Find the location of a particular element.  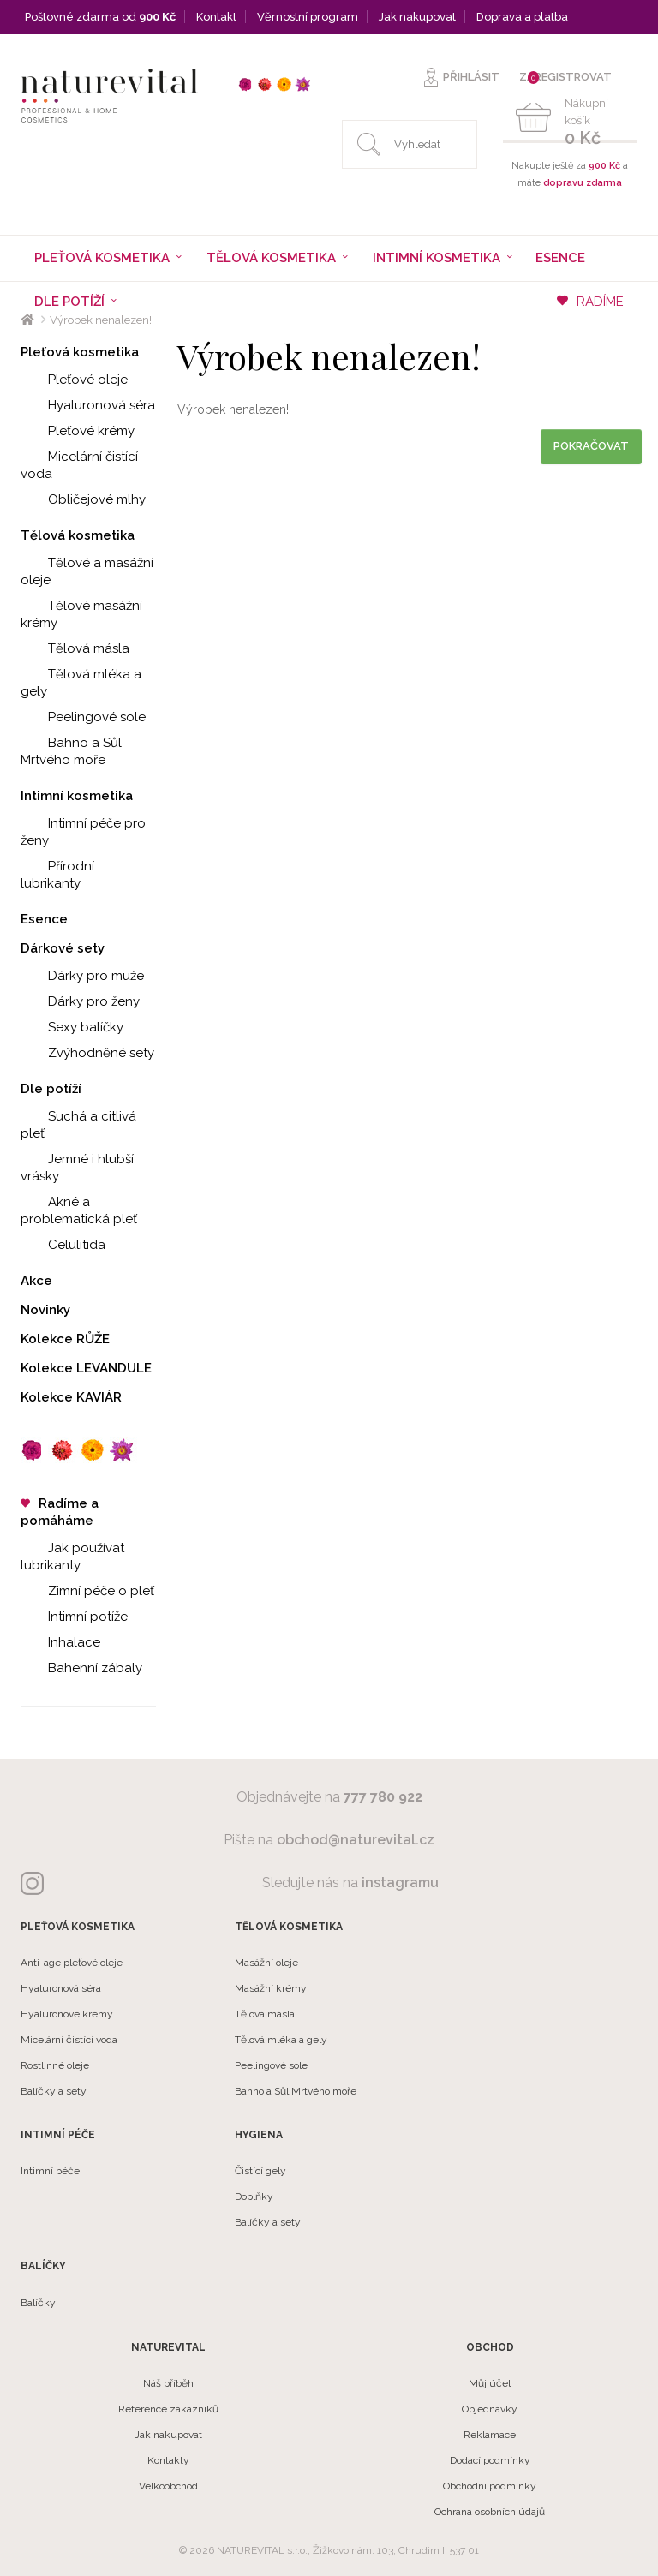

Masážní krémy is located at coordinates (271, 1988).